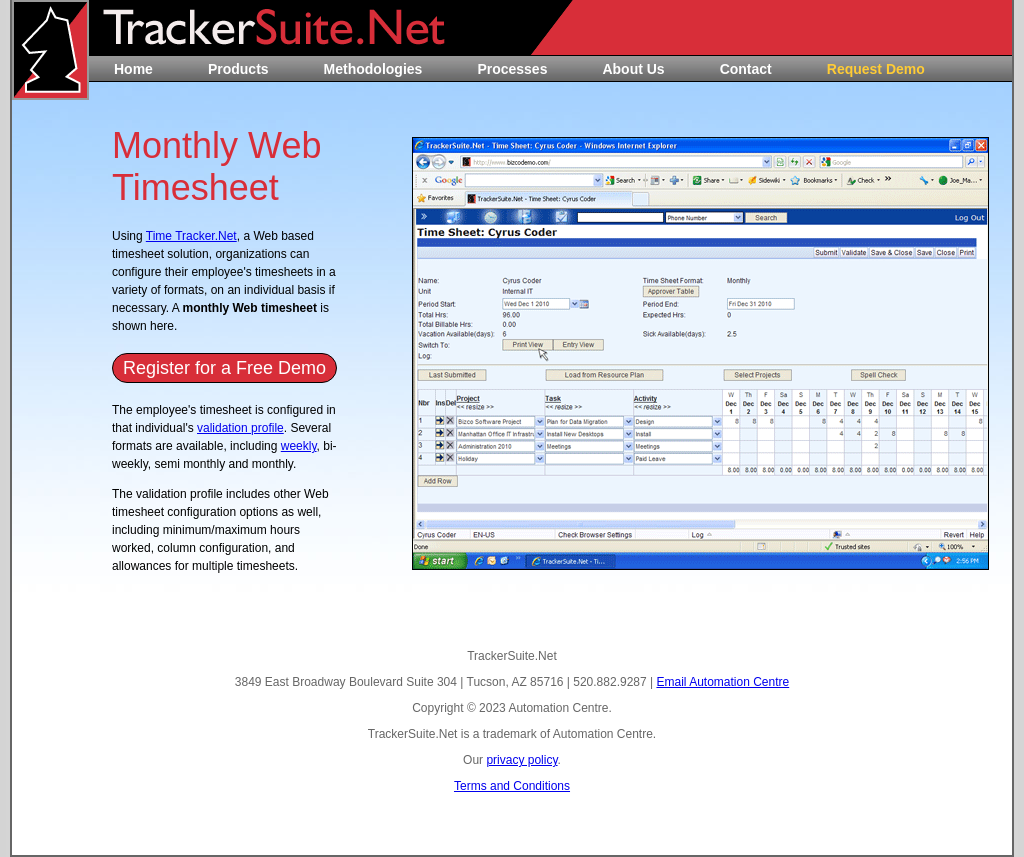 Image resolution: width=1024 pixels, height=857 pixels. I want to click on privacy policy, so click(521, 760).